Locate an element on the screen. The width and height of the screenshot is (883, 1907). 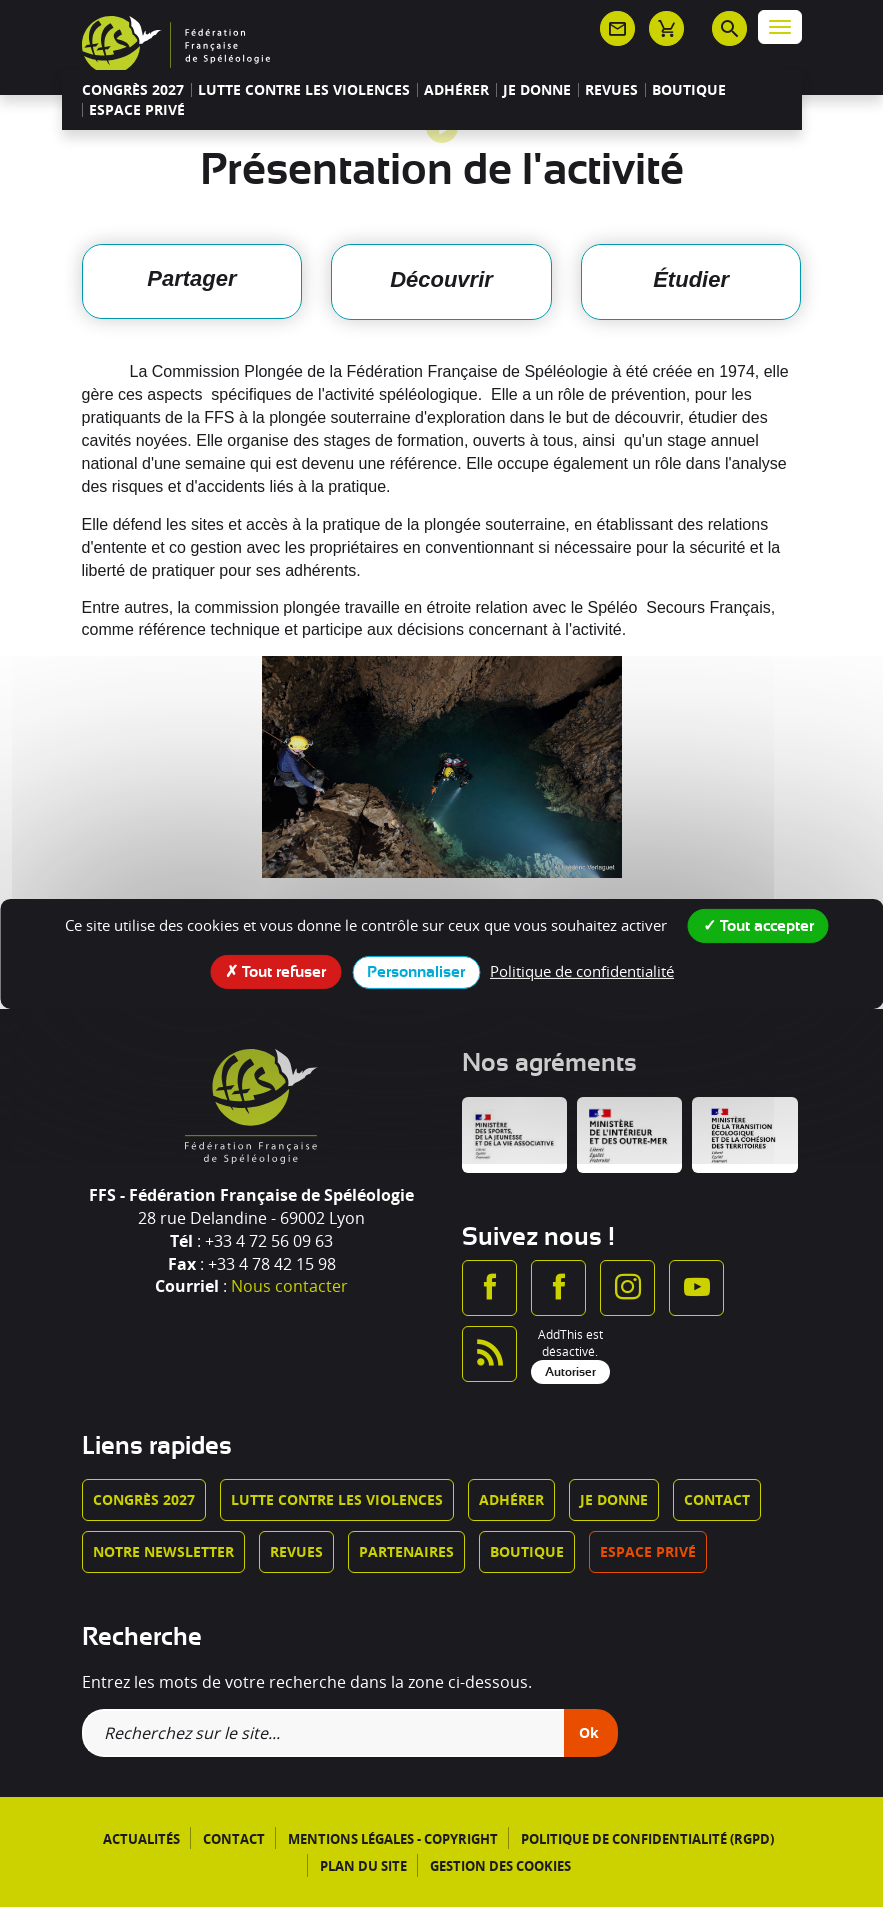
Contact is located at coordinates (717, 1499).